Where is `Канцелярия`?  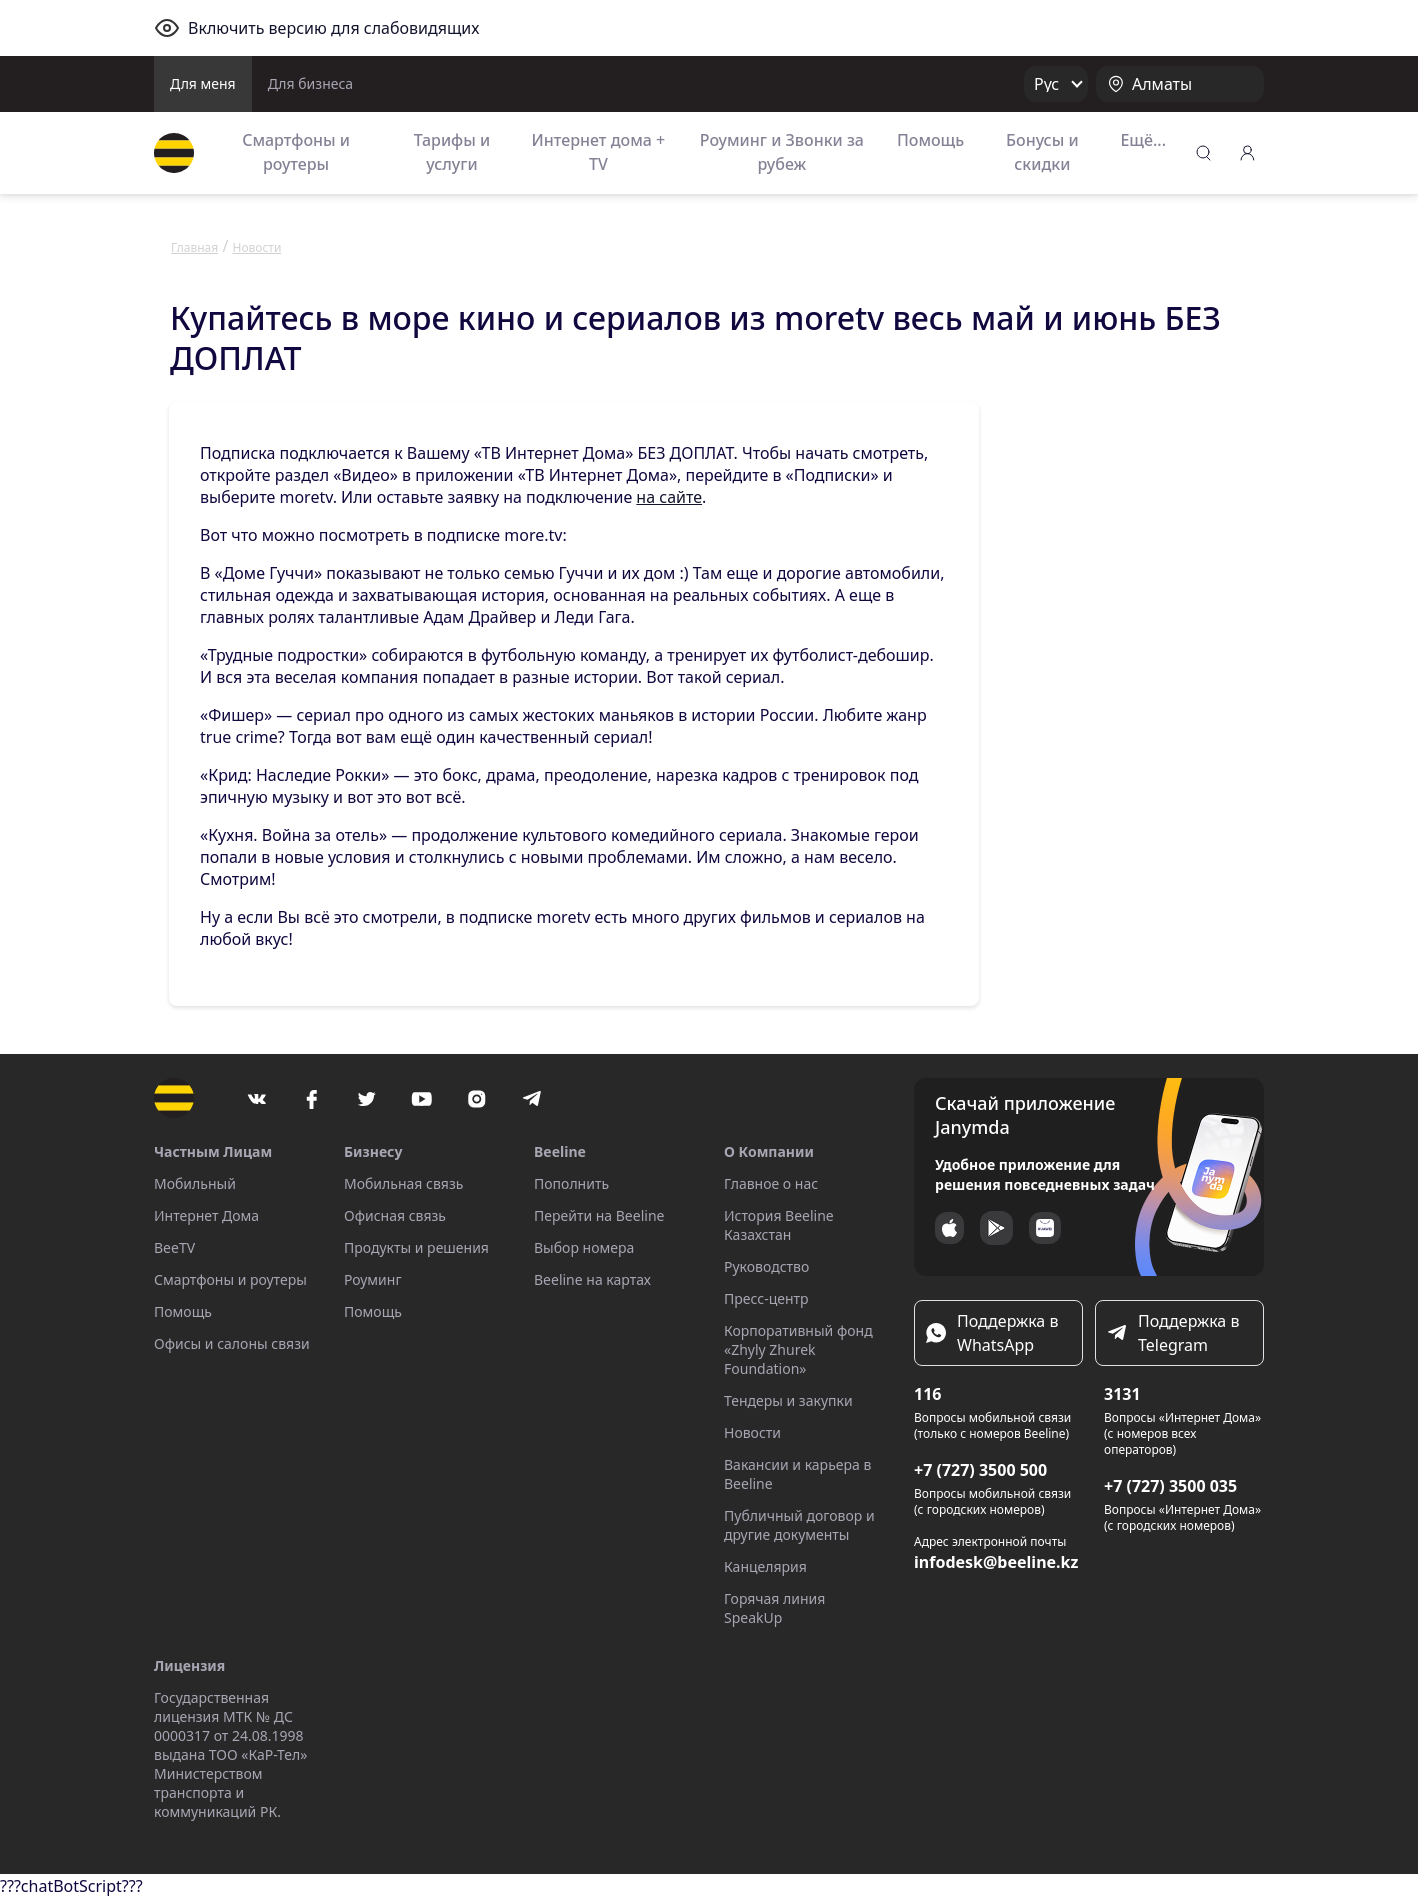
Канцелярия is located at coordinates (765, 1566).